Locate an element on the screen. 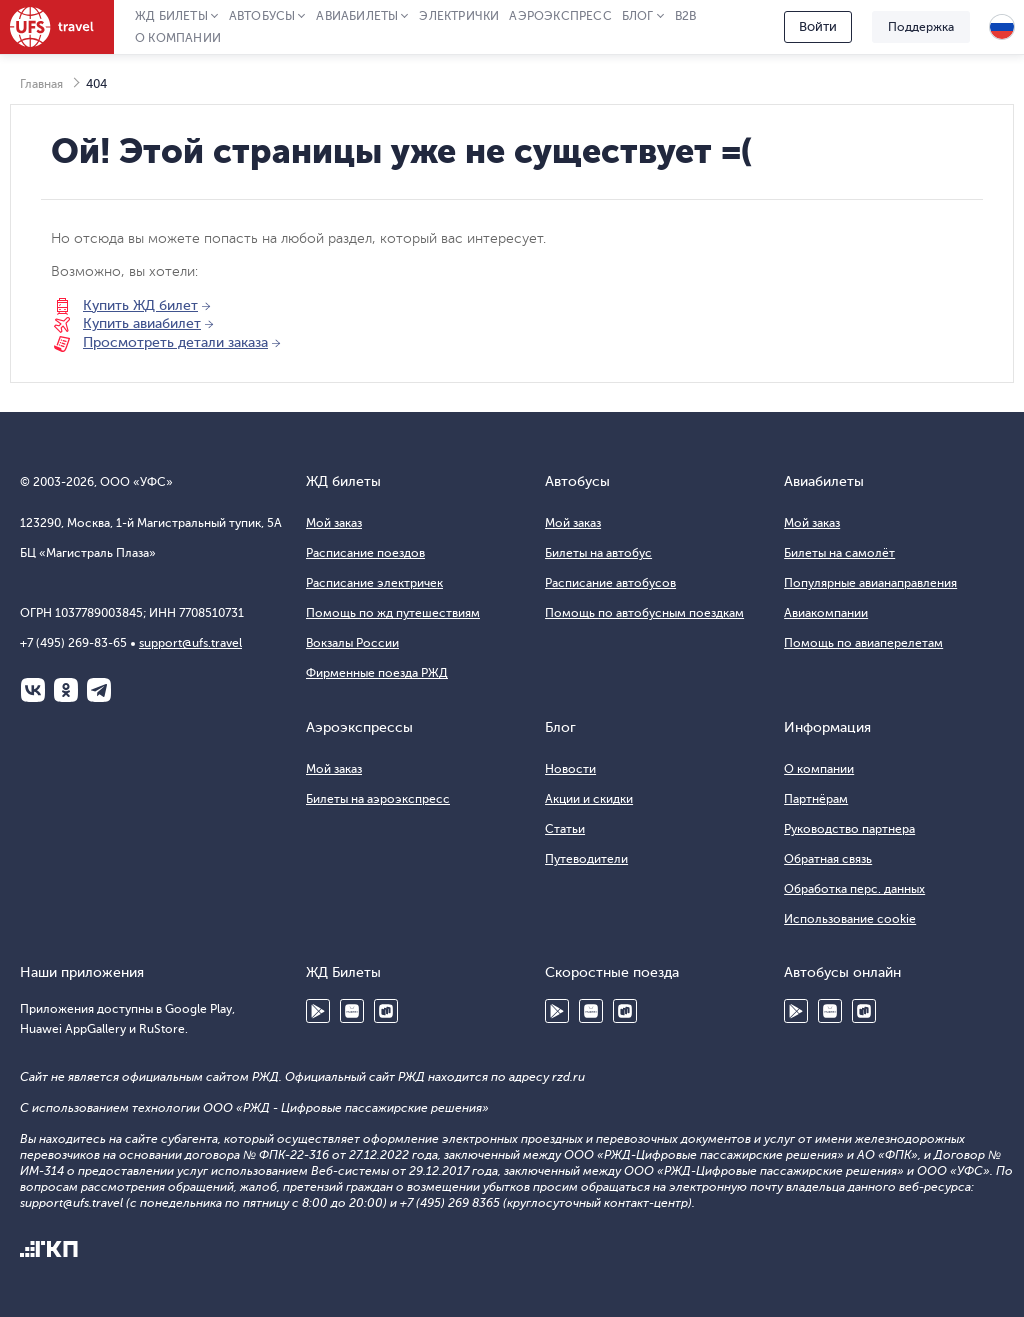 Image resolution: width=1024 pixels, height=1317 pixels. Использование cookie is located at coordinates (850, 919).